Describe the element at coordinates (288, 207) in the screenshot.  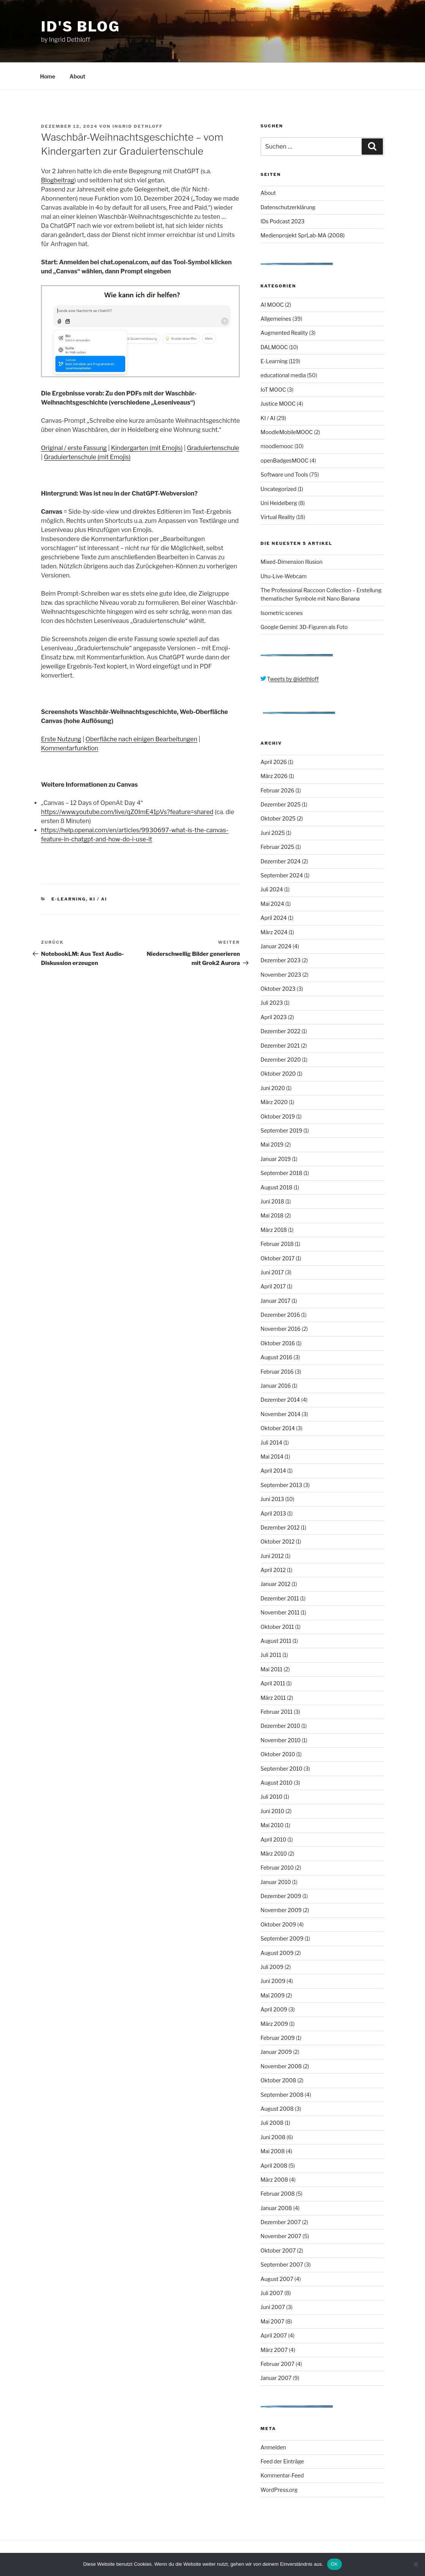
I see `Datenschutzerklärung` at that location.